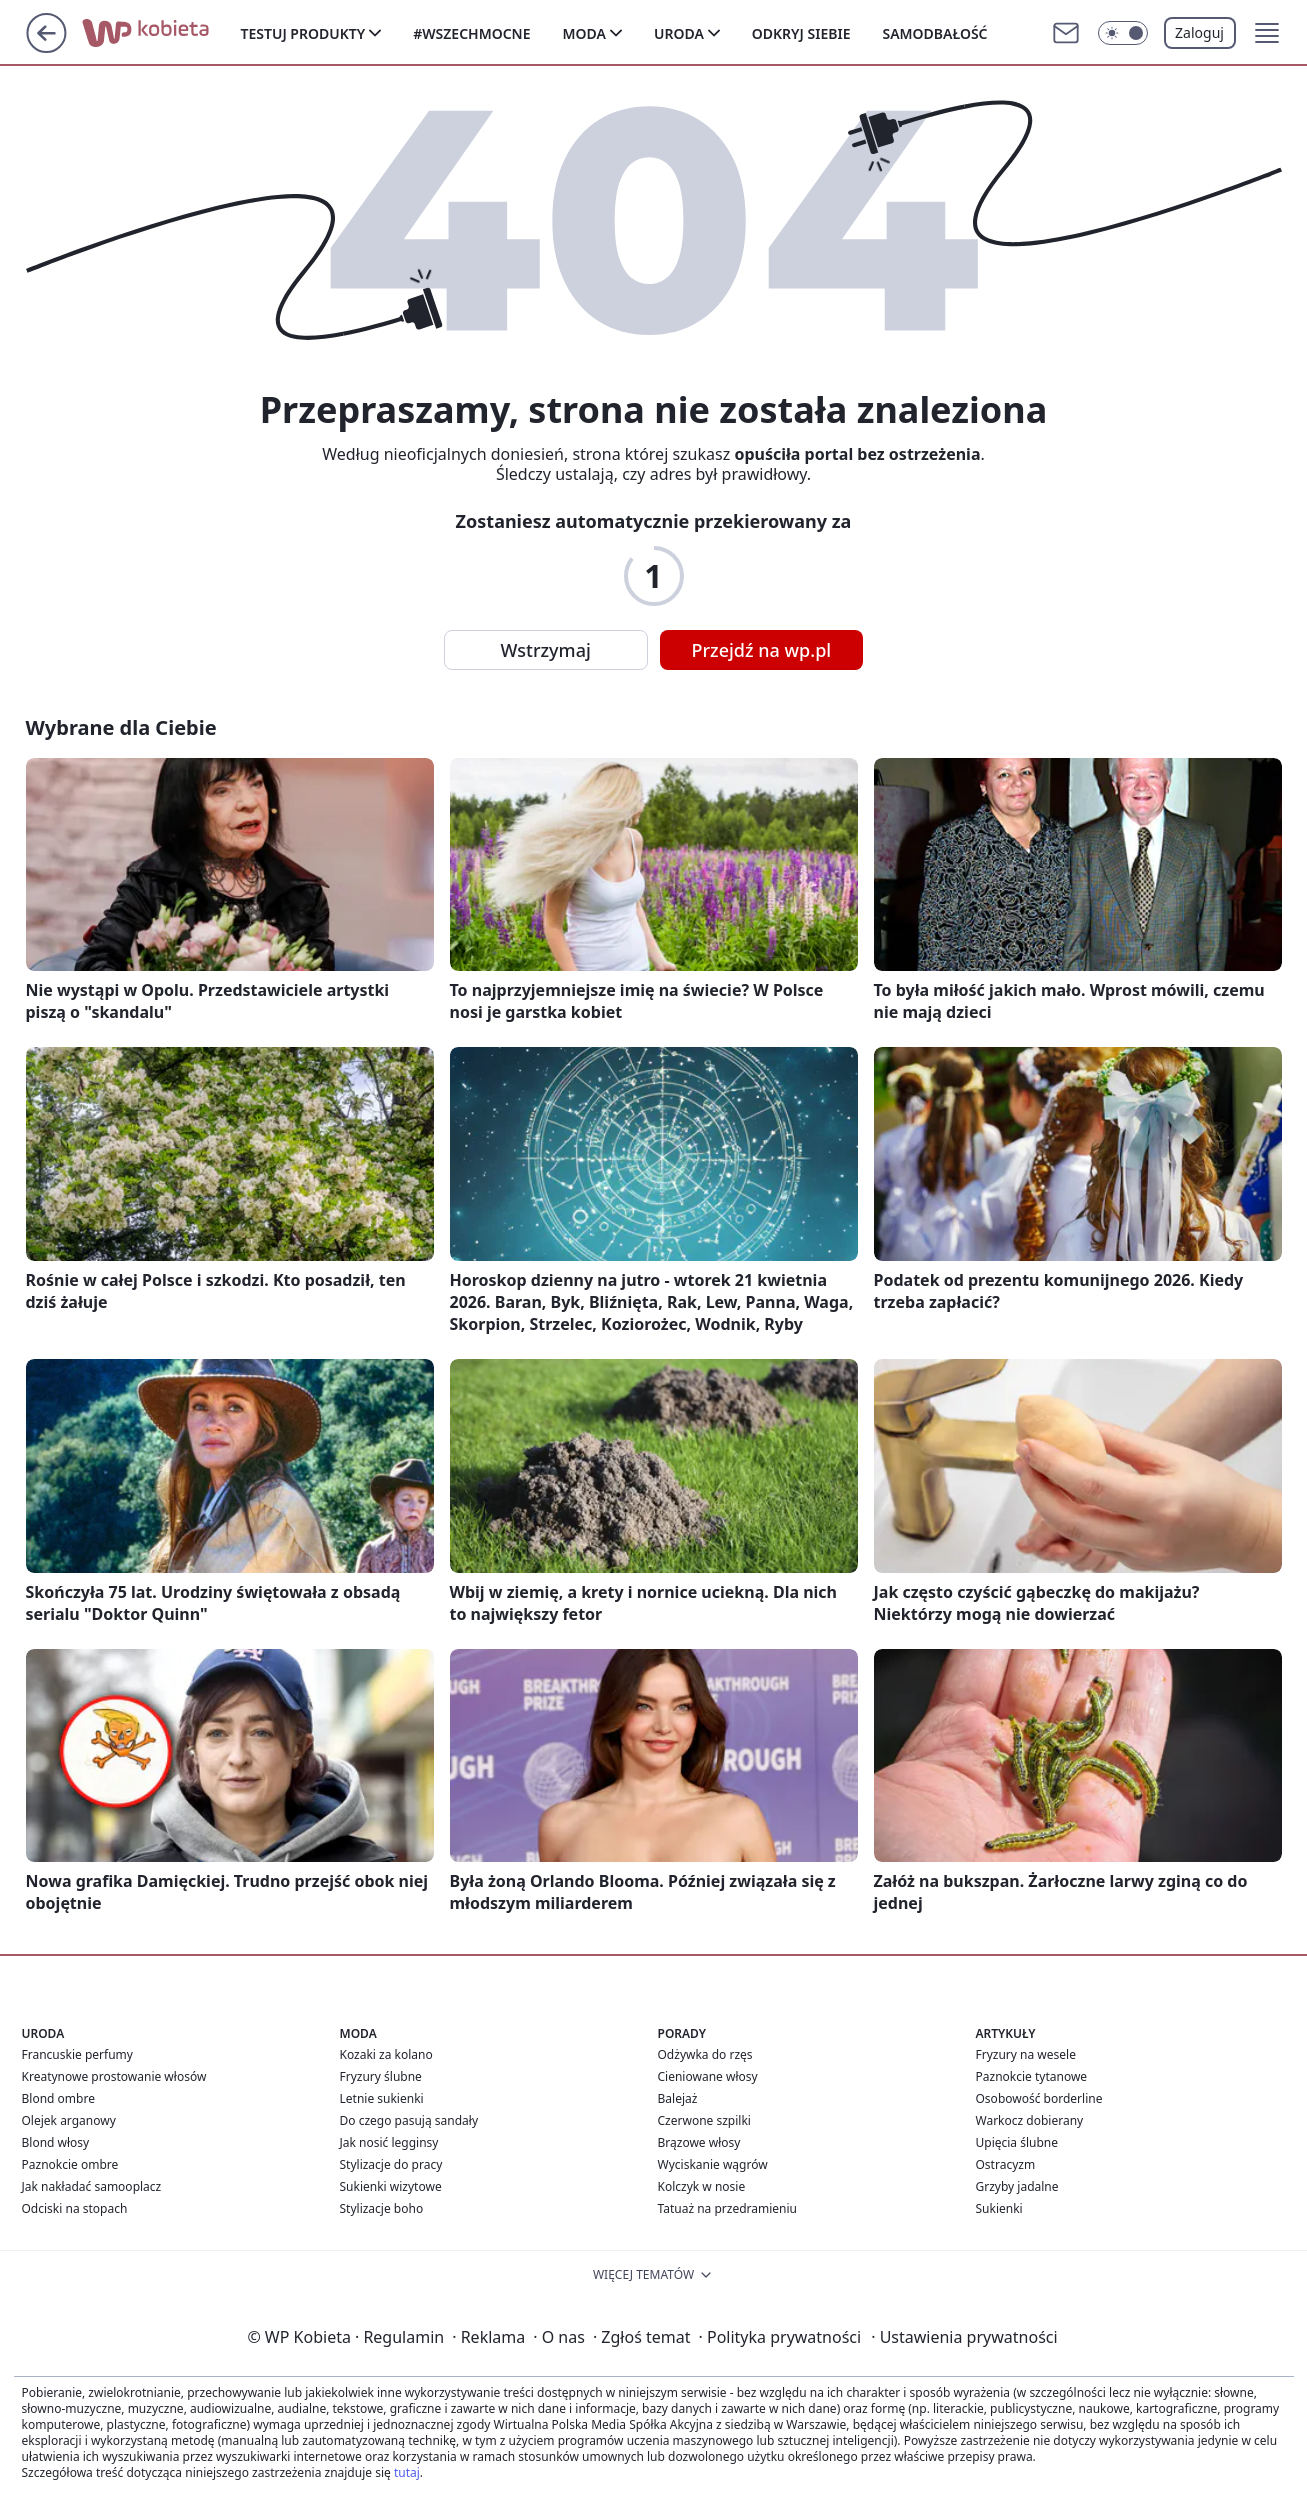 The height and width of the screenshot is (2513, 1307). Describe the element at coordinates (75, 2208) in the screenshot. I see `Odciski na stopach` at that location.